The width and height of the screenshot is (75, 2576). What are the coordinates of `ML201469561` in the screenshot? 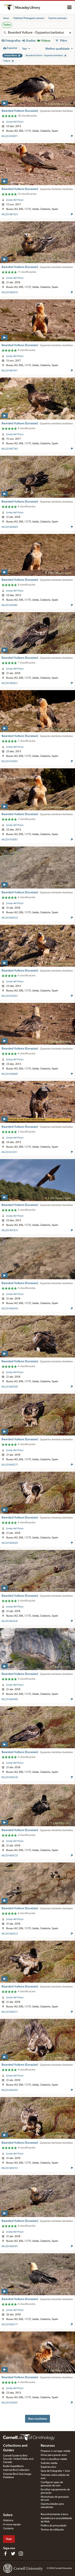 It's located at (10, 1543).